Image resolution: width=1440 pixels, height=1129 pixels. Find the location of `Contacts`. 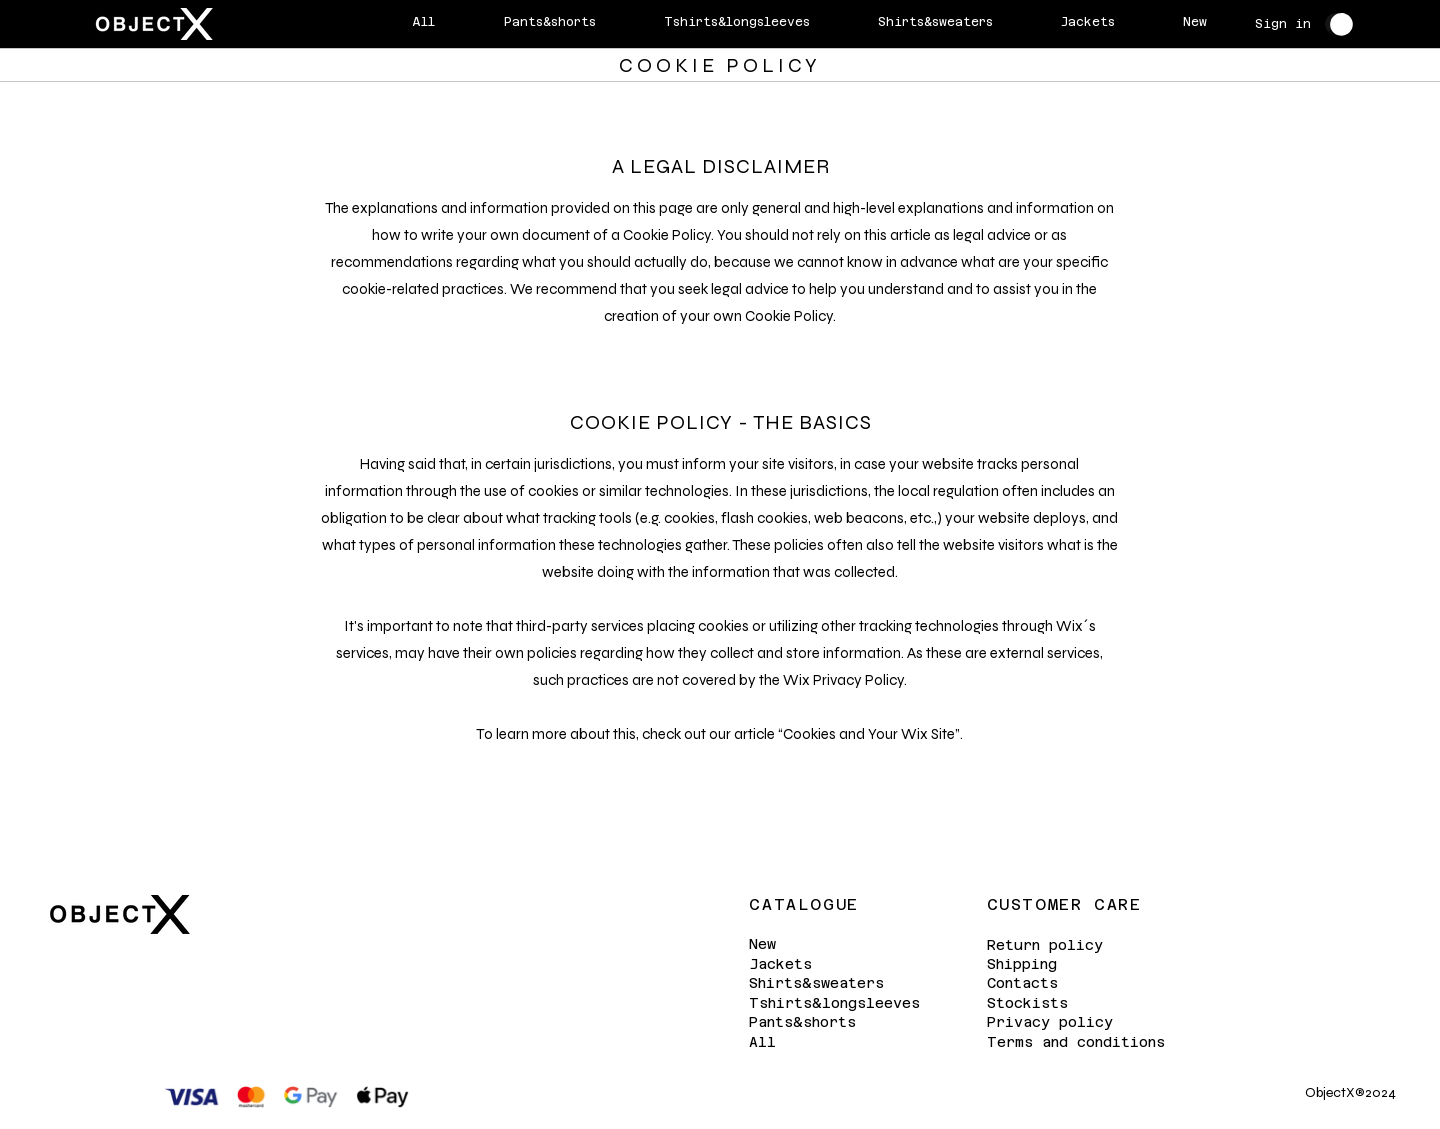

Contacts is located at coordinates (1022, 983).